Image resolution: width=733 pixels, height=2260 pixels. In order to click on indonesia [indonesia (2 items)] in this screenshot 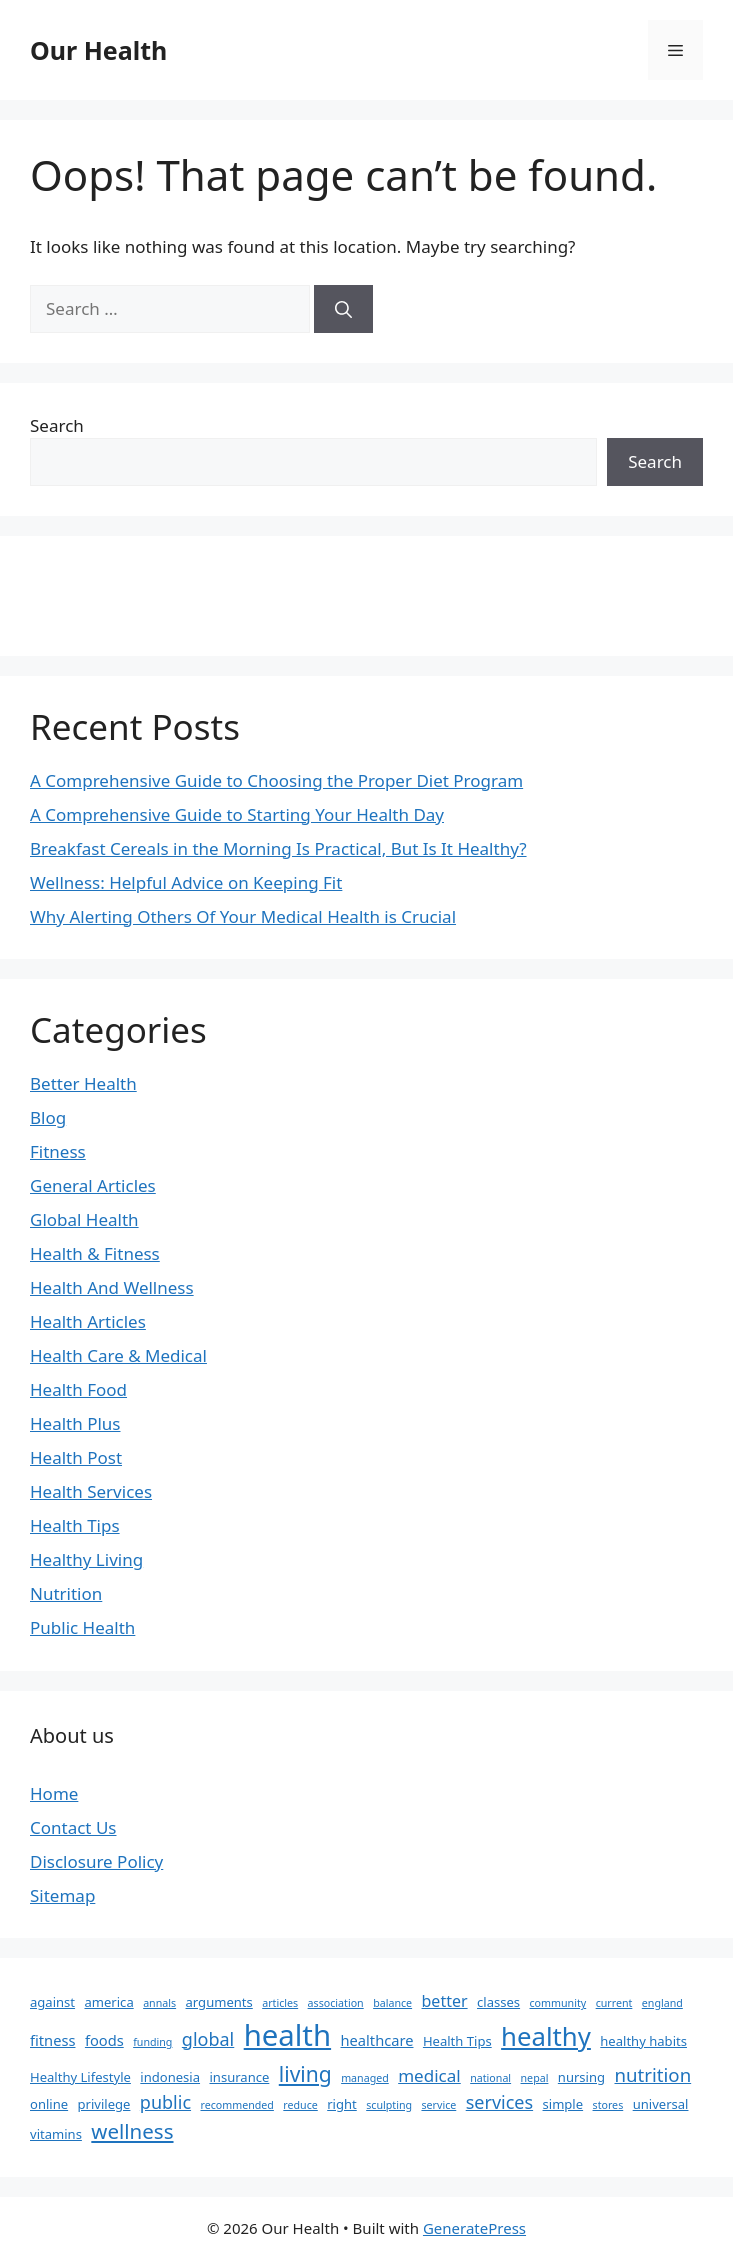, I will do `click(170, 2077)`.